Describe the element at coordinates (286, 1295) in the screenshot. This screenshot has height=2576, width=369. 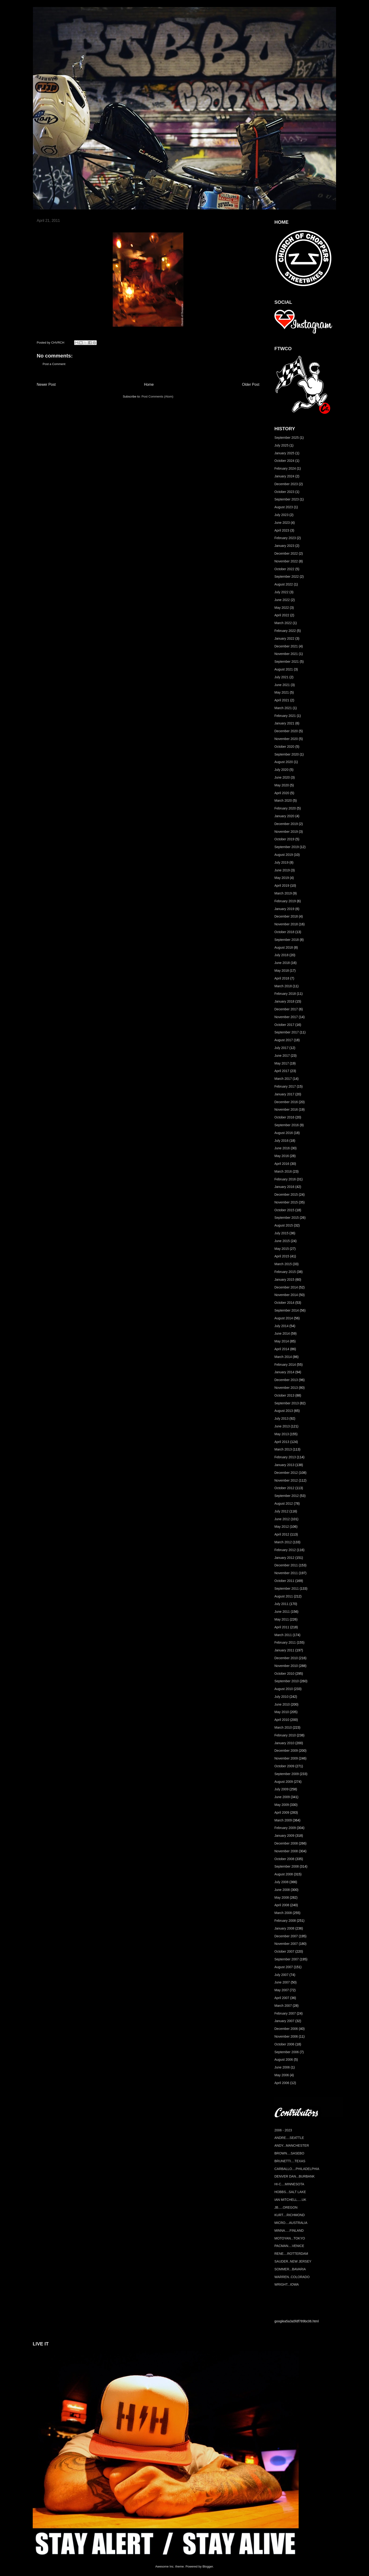
I see `November 2014` at that location.